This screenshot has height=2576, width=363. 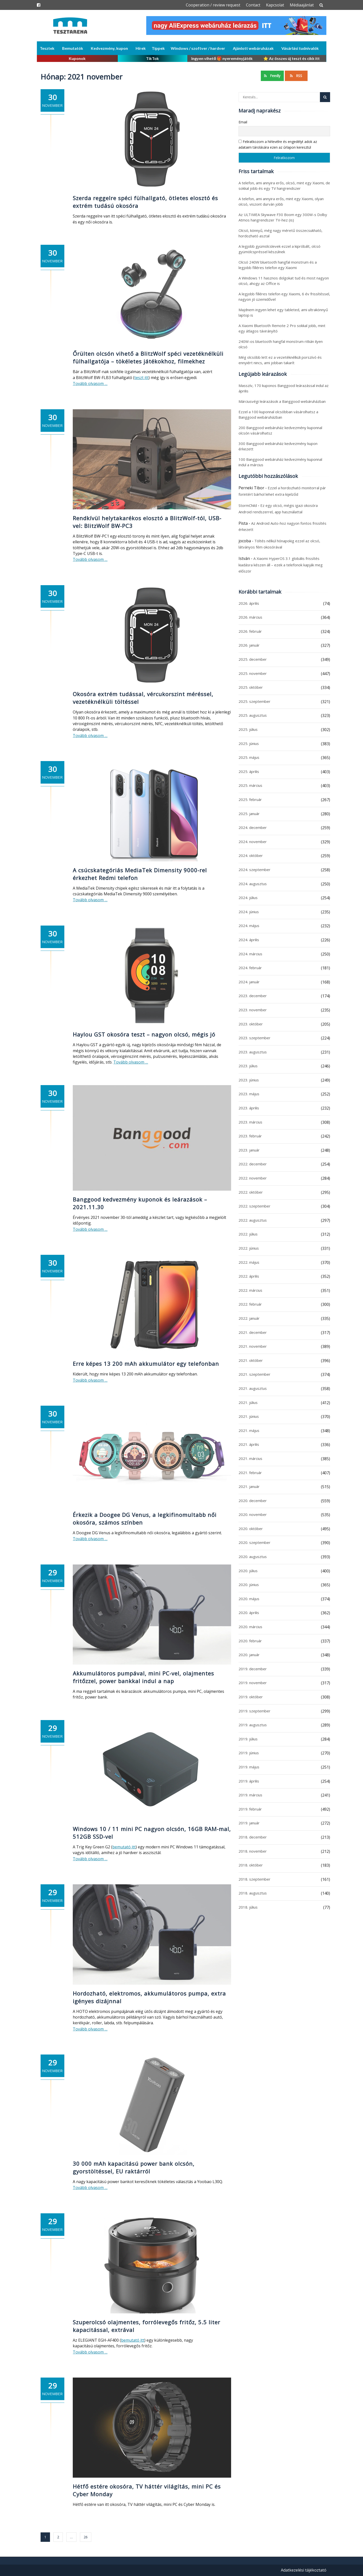 What do you see at coordinates (278, 265) in the screenshot?
I see `Olcsó 240W bluetooth hangfal monstrum és a legjobb filléres telefon egy Xiaomi` at bounding box center [278, 265].